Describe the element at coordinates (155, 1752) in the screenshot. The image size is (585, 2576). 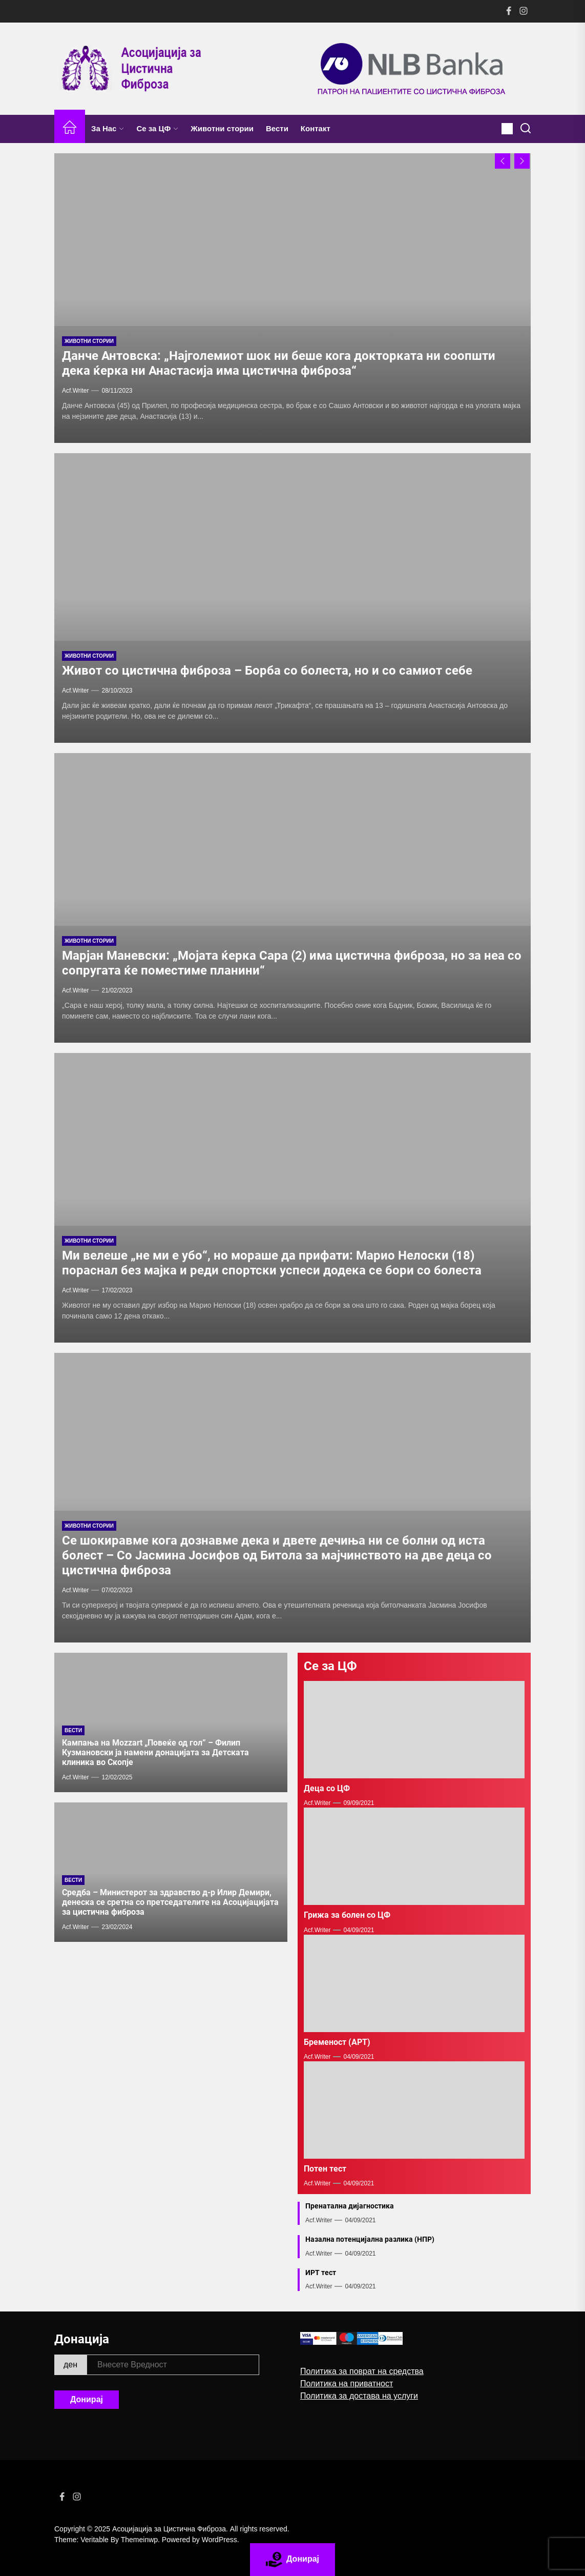
I see `Кампања на Mozzart „Повеќе од гол” – Филип Кузмановски ја намени донацијата за Детската клиника во Скопје` at that location.